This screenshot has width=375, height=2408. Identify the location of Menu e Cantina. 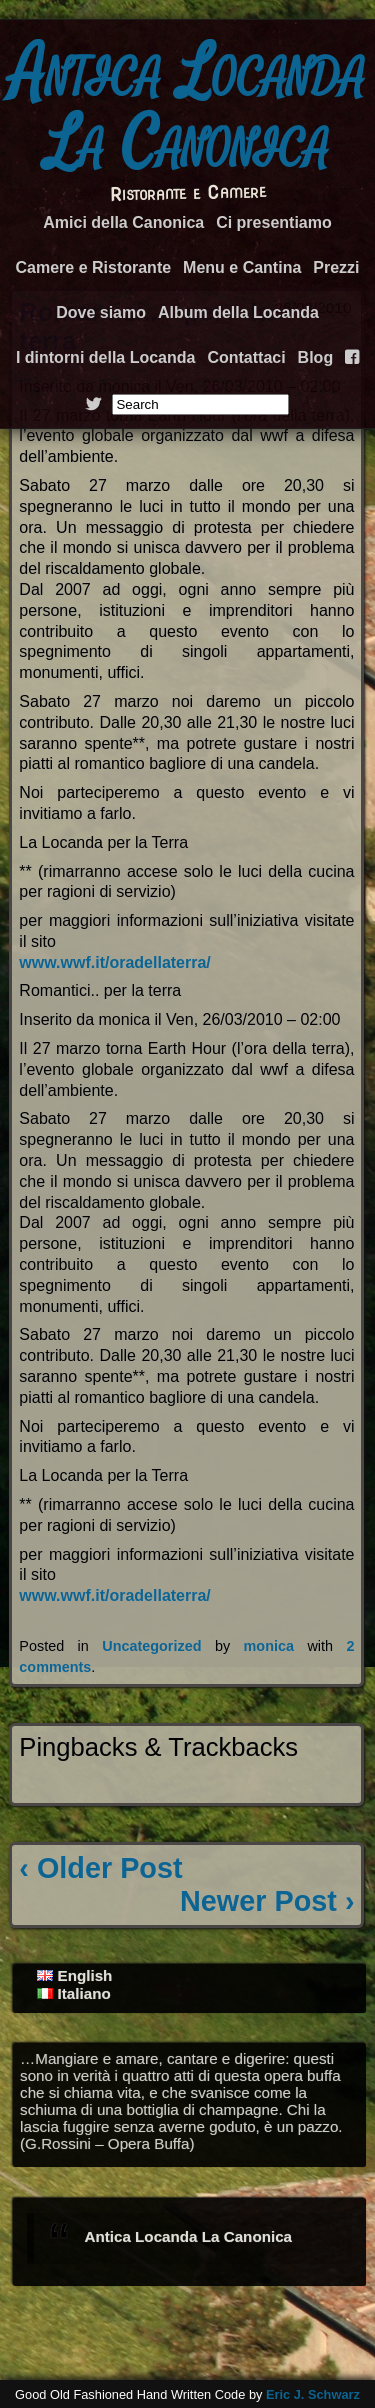
(242, 267).